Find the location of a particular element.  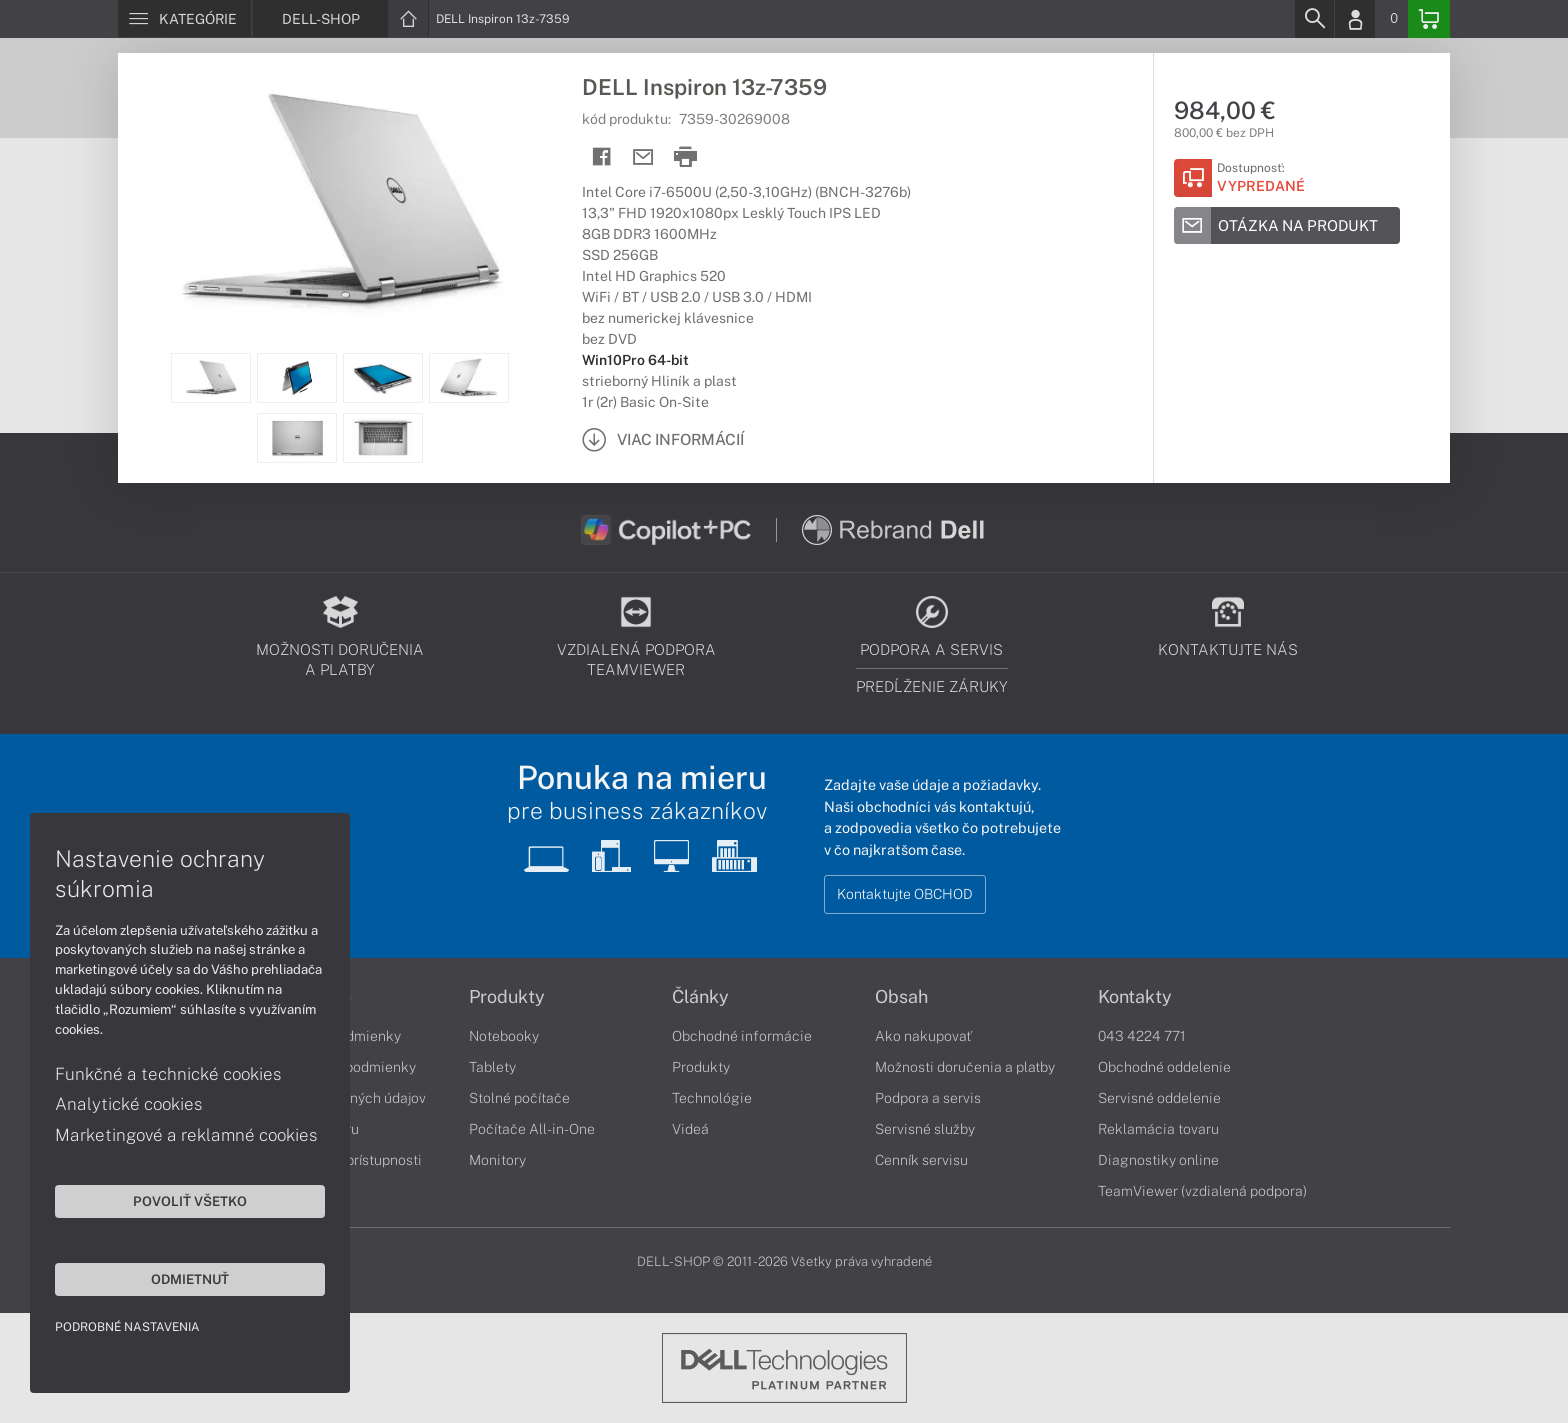

Cenník servisu is located at coordinates (921, 1160).